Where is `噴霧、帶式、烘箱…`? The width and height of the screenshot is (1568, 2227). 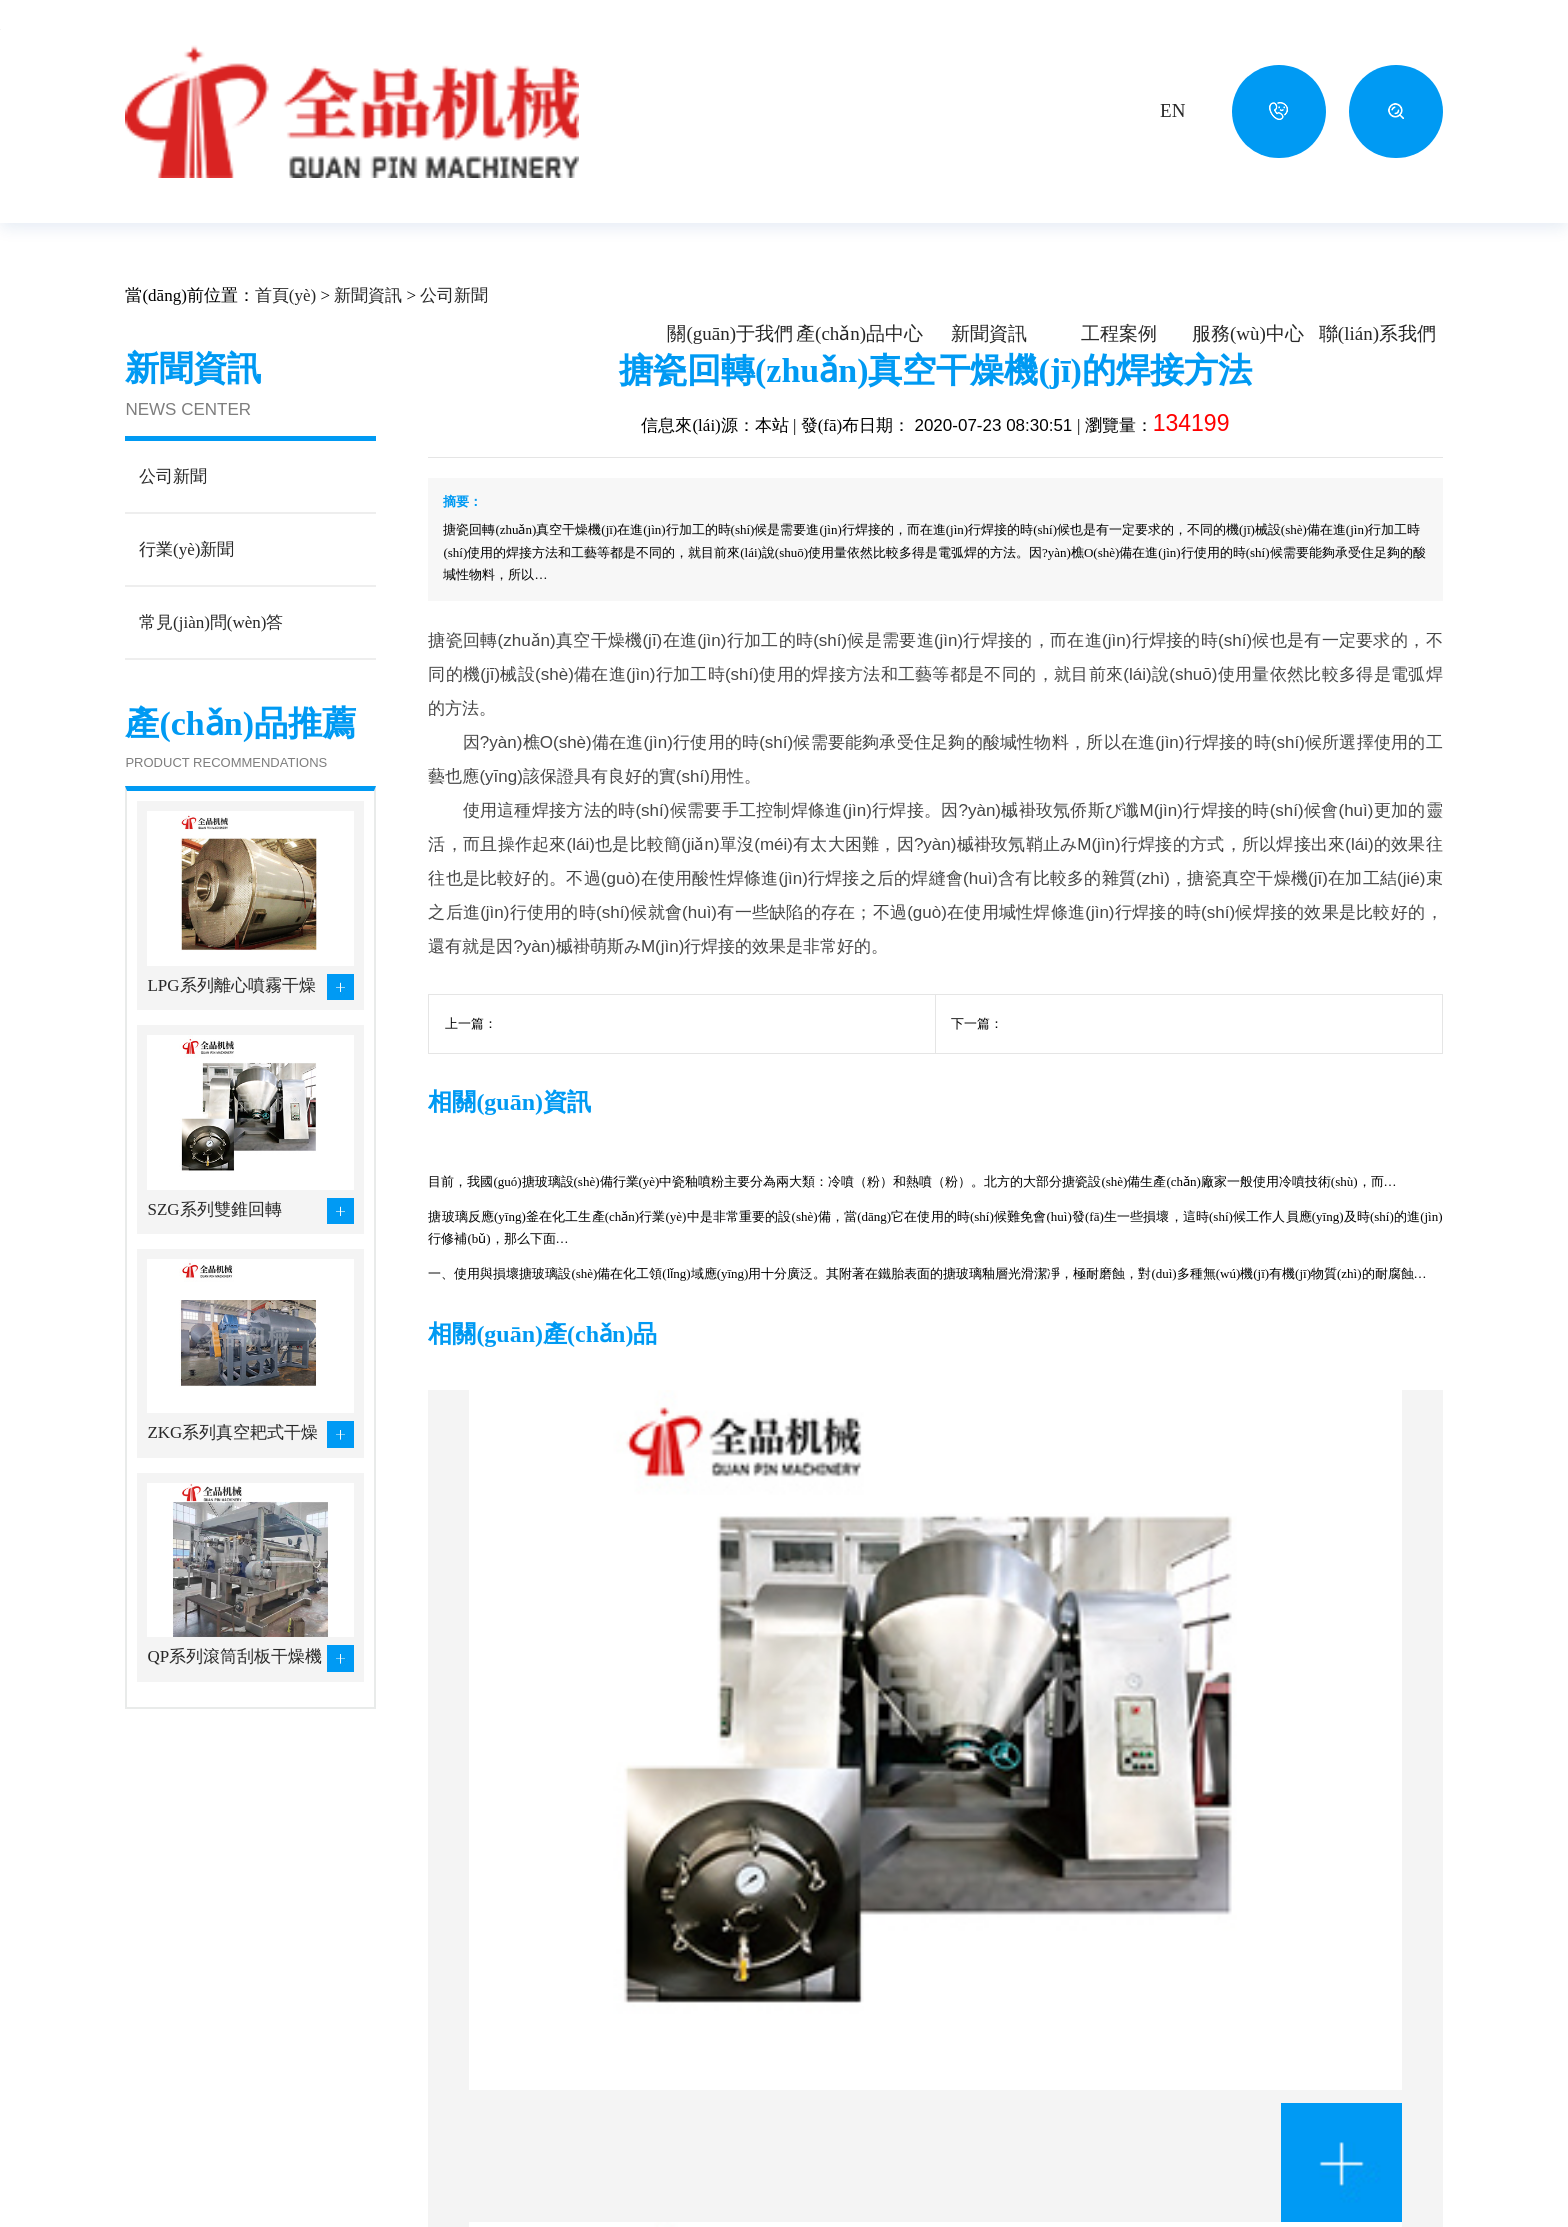 噴霧、帶式、烘箱… is located at coordinates (561, 2029).